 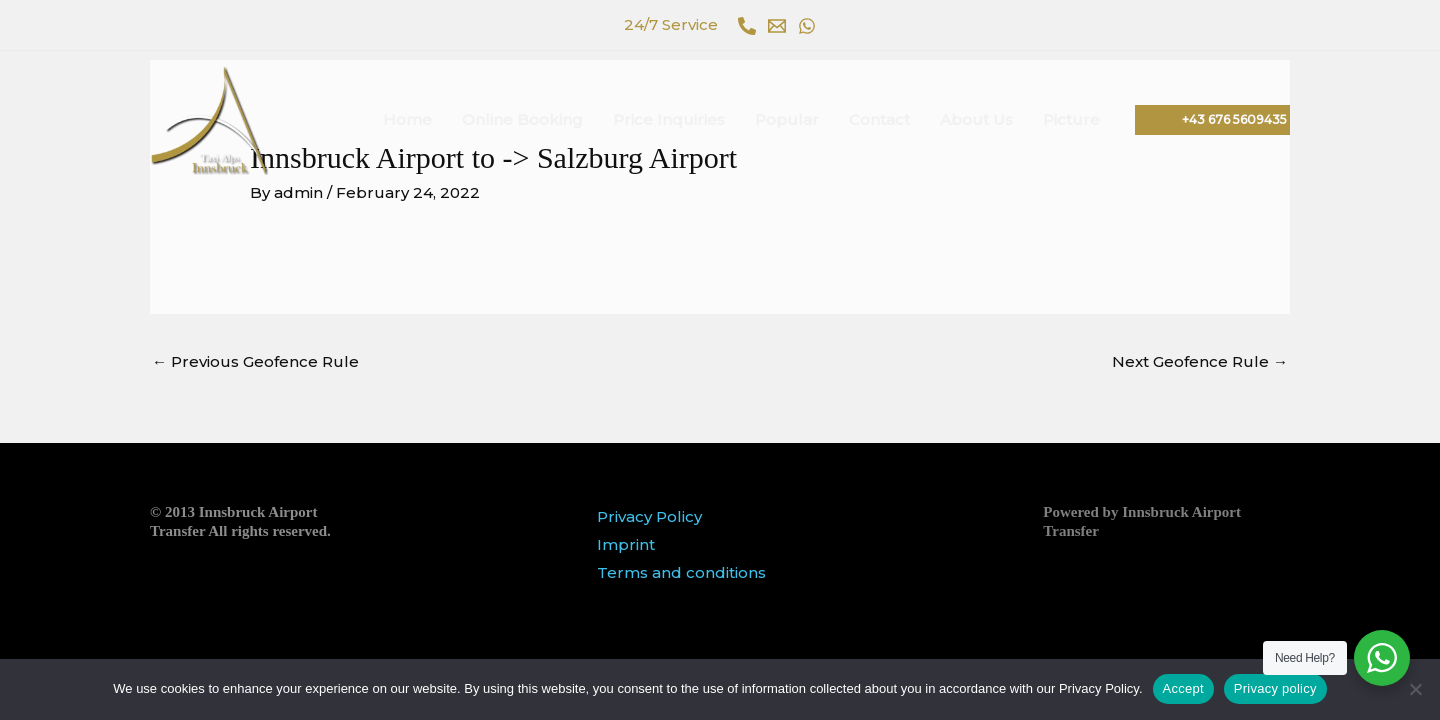 I want to click on [Phone 1], so click(x=747, y=26).